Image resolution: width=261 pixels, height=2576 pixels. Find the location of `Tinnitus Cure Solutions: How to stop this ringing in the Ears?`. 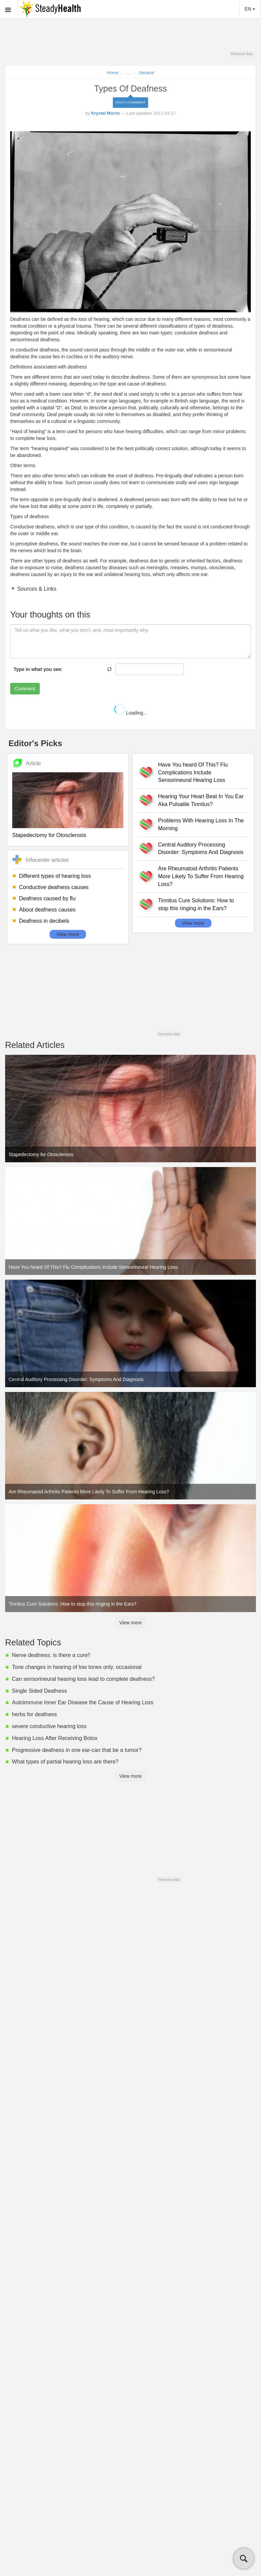

Tinnitus Cure Solutions: How to stop this ringing in the Ears? is located at coordinates (196, 904).